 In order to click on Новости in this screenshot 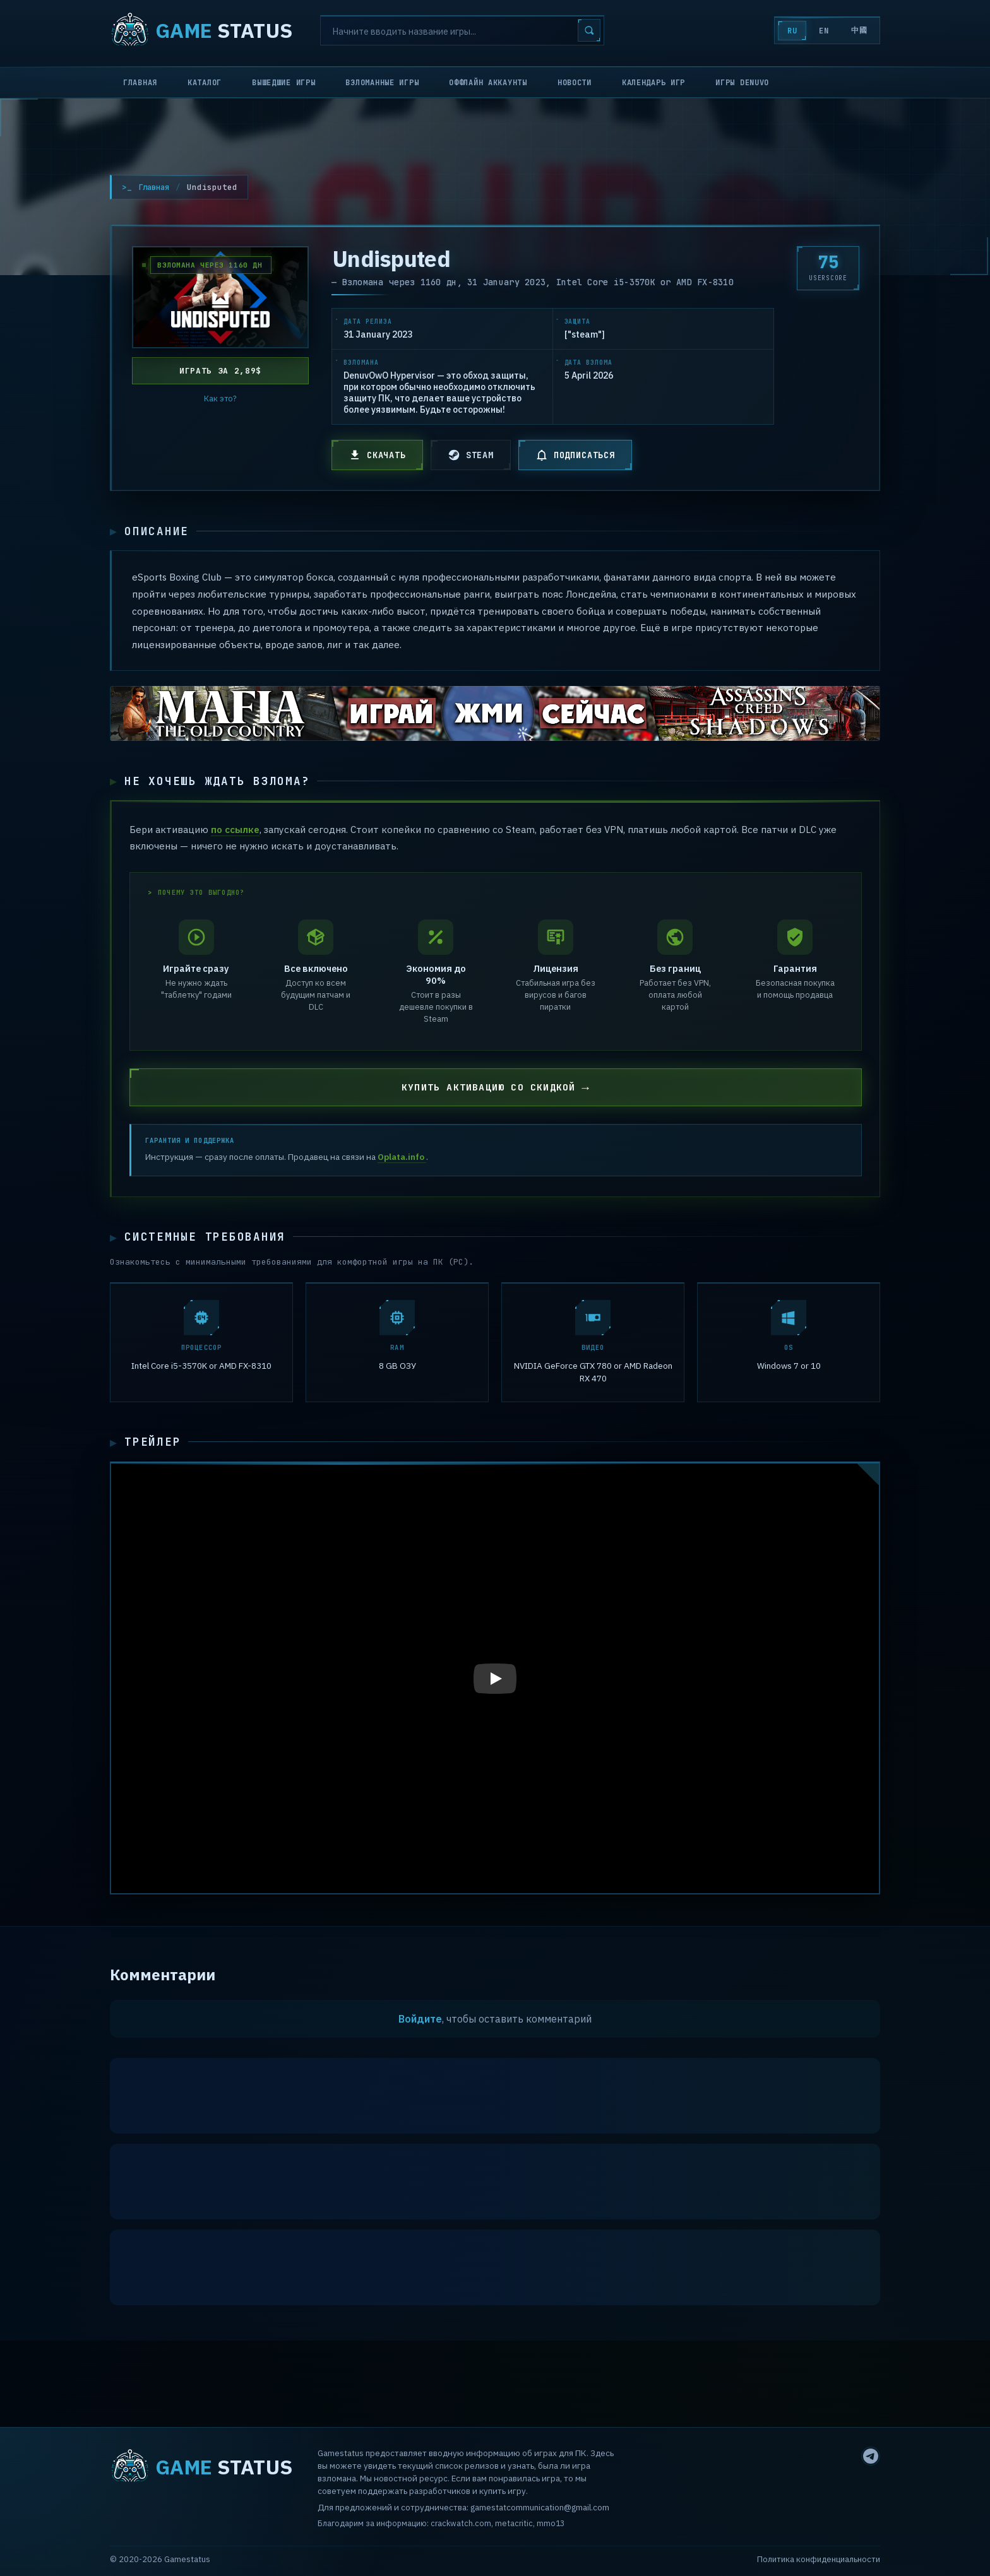, I will do `click(575, 83)`.